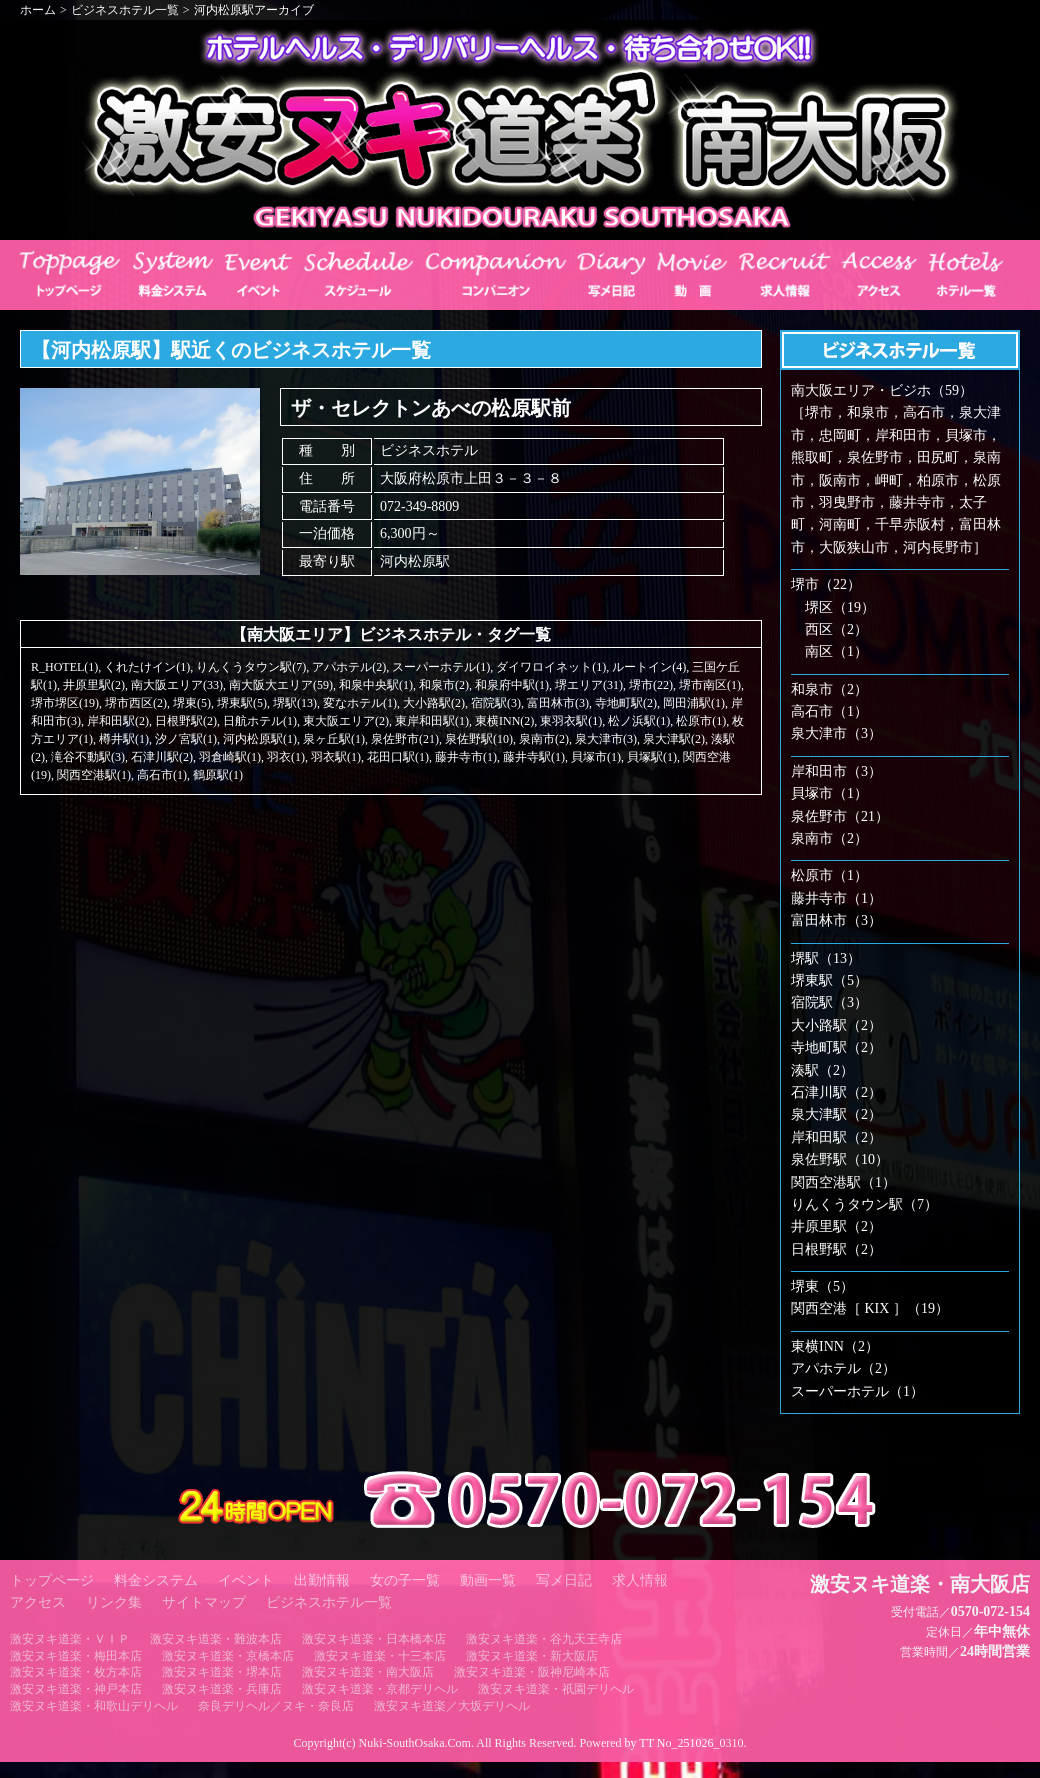 The width and height of the screenshot is (1040, 1778). What do you see at coordinates (571, 721) in the screenshot?
I see `東羽衣駅(1)` at bounding box center [571, 721].